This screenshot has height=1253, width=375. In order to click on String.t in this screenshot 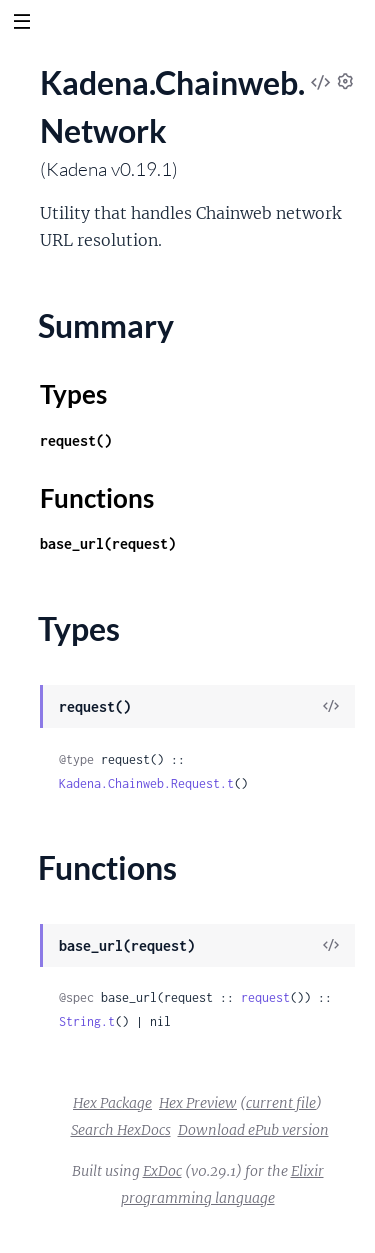, I will do `click(87, 1021)`.